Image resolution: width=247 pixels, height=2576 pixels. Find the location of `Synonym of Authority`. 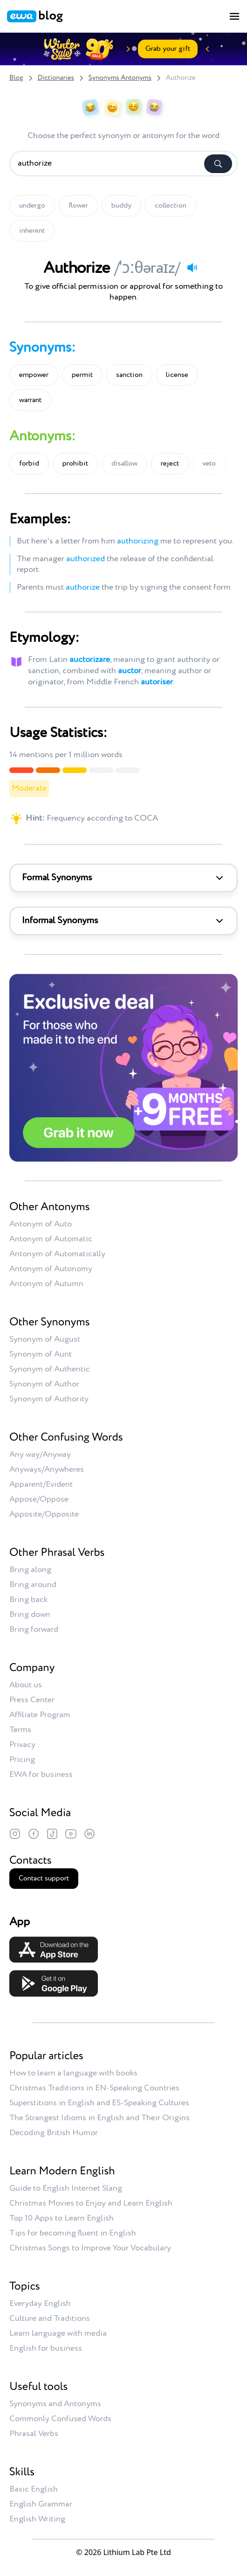

Synonym of Authority is located at coordinates (49, 1399).